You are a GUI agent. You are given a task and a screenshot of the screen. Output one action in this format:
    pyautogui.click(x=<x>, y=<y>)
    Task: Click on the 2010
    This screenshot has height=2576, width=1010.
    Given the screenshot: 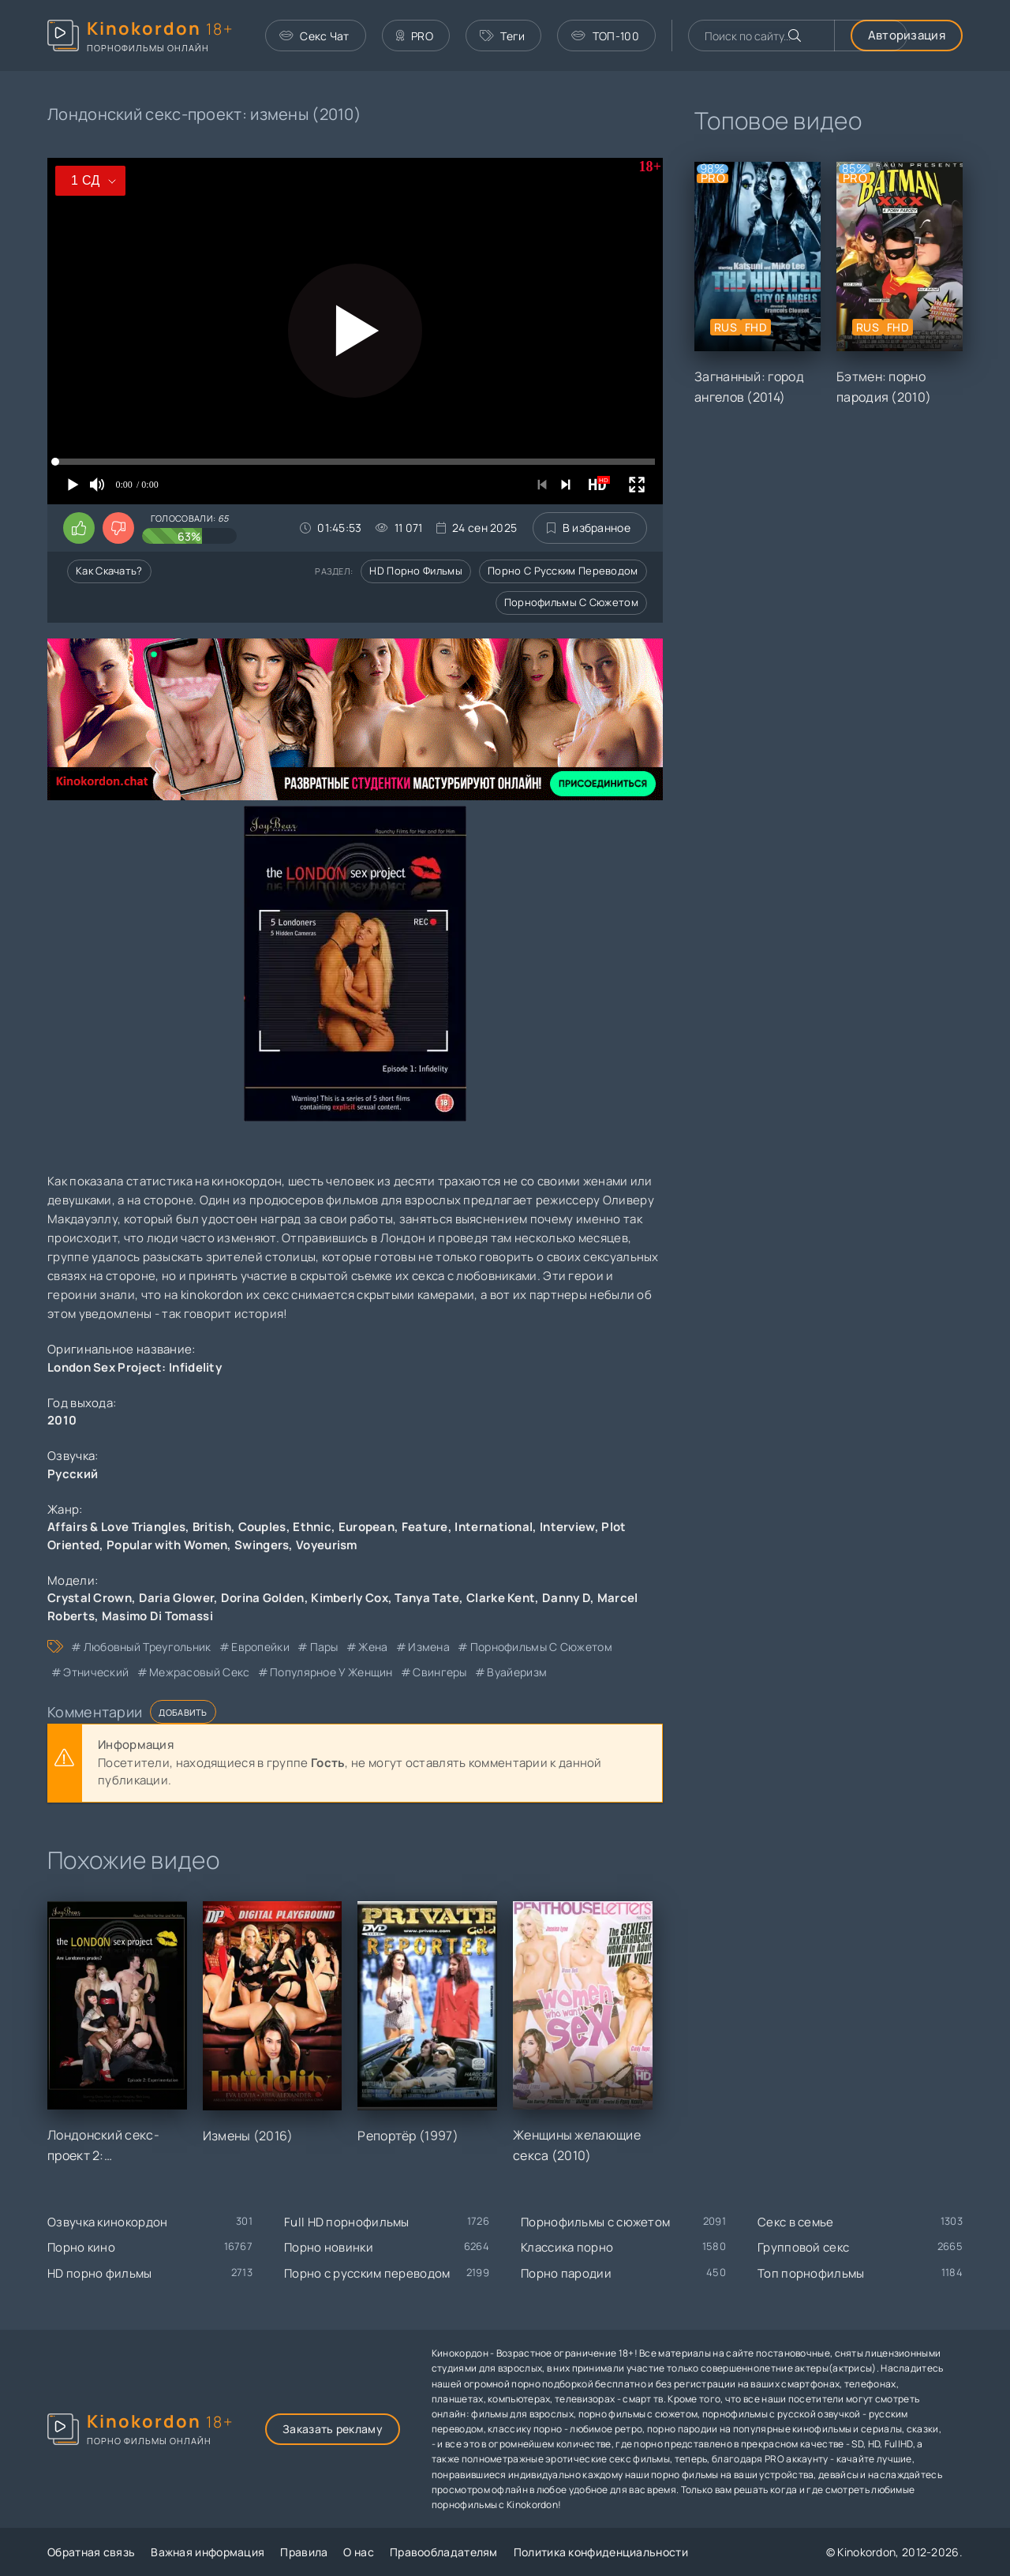 What is the action you would take?
    pyautogui.click(x=62, y=1420)
    